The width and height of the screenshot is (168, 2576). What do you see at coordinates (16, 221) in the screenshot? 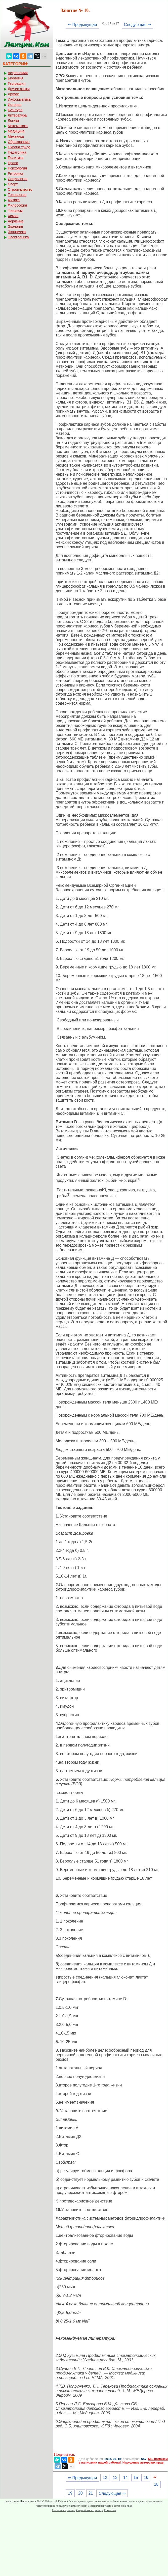
I see `Черчение` at bounding box center [16, 221].